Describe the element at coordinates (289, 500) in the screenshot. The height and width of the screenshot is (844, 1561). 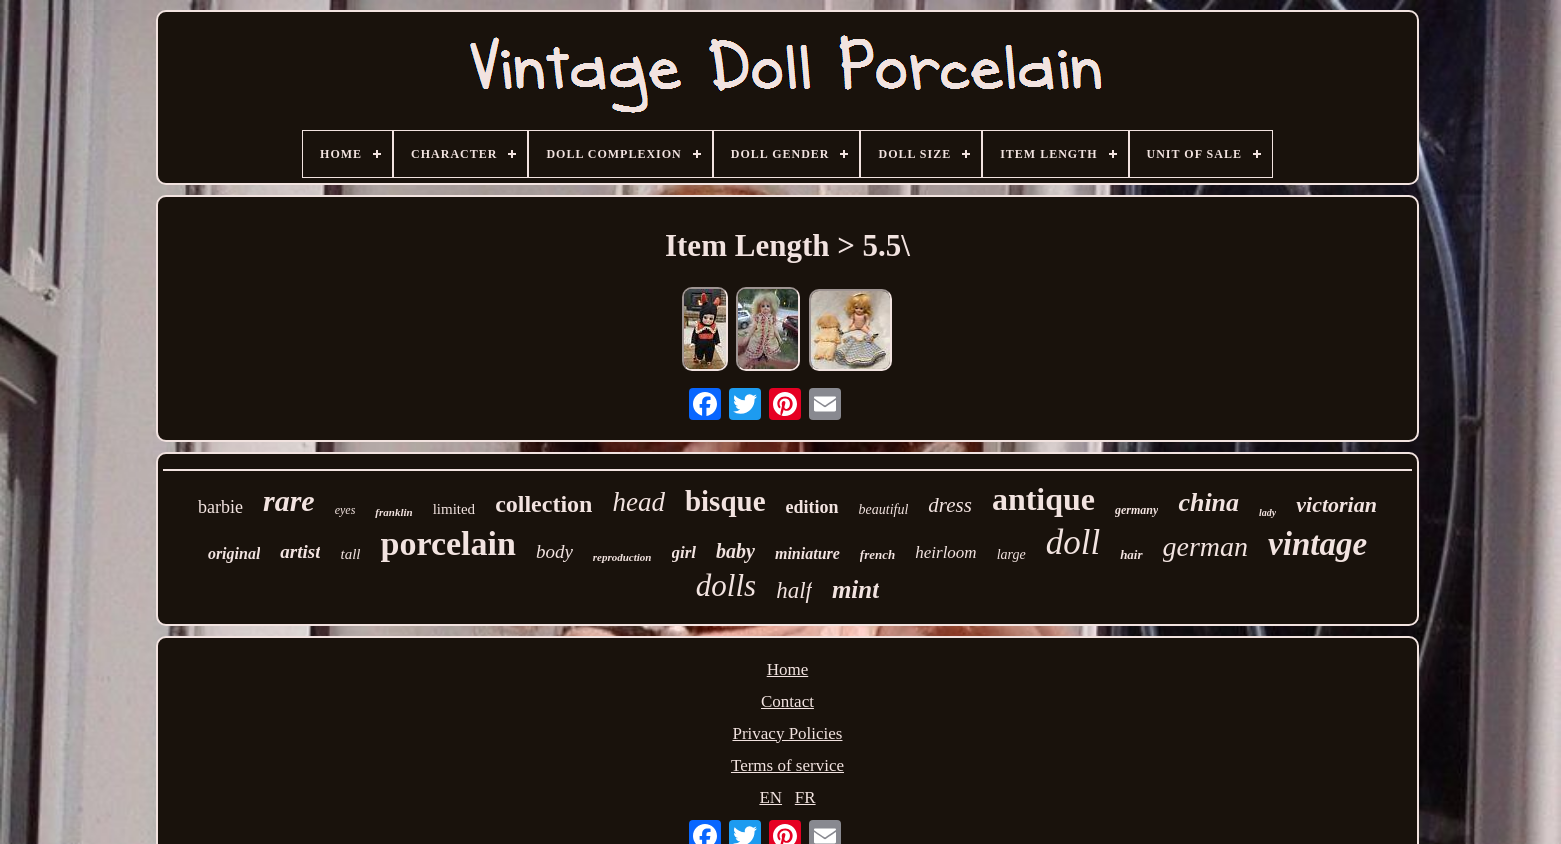
I see `rare` at that location.